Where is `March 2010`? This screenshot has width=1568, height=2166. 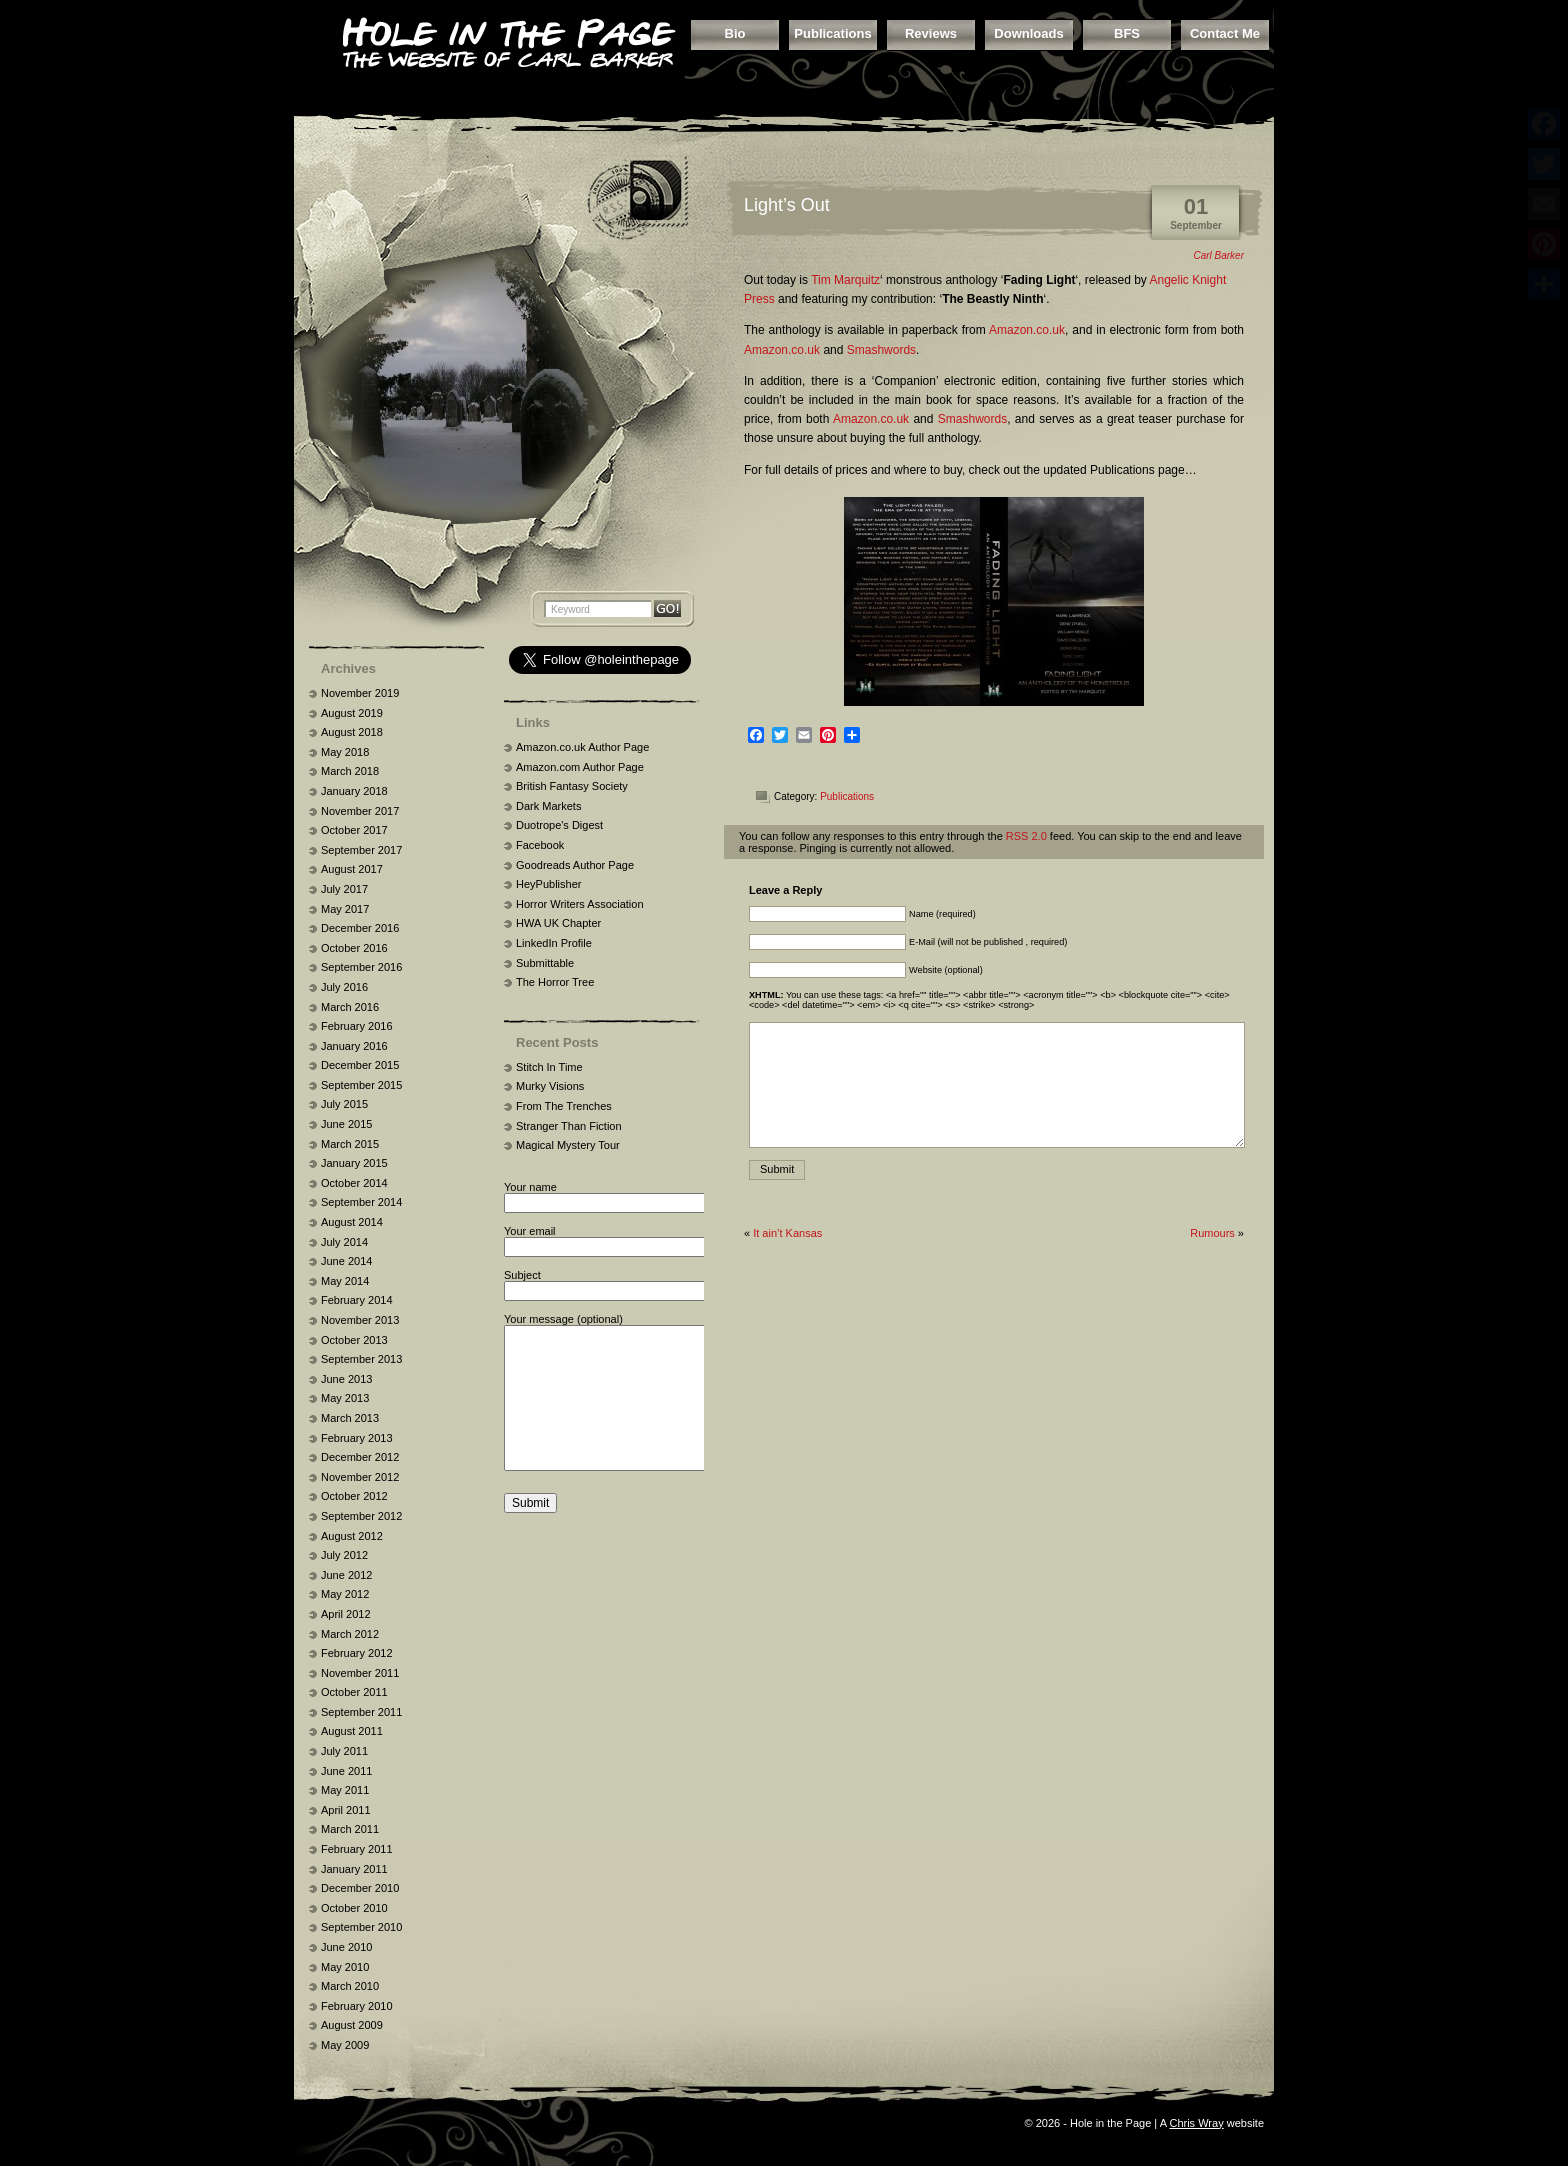
March 2010 is located at coordinates (350, 1986).